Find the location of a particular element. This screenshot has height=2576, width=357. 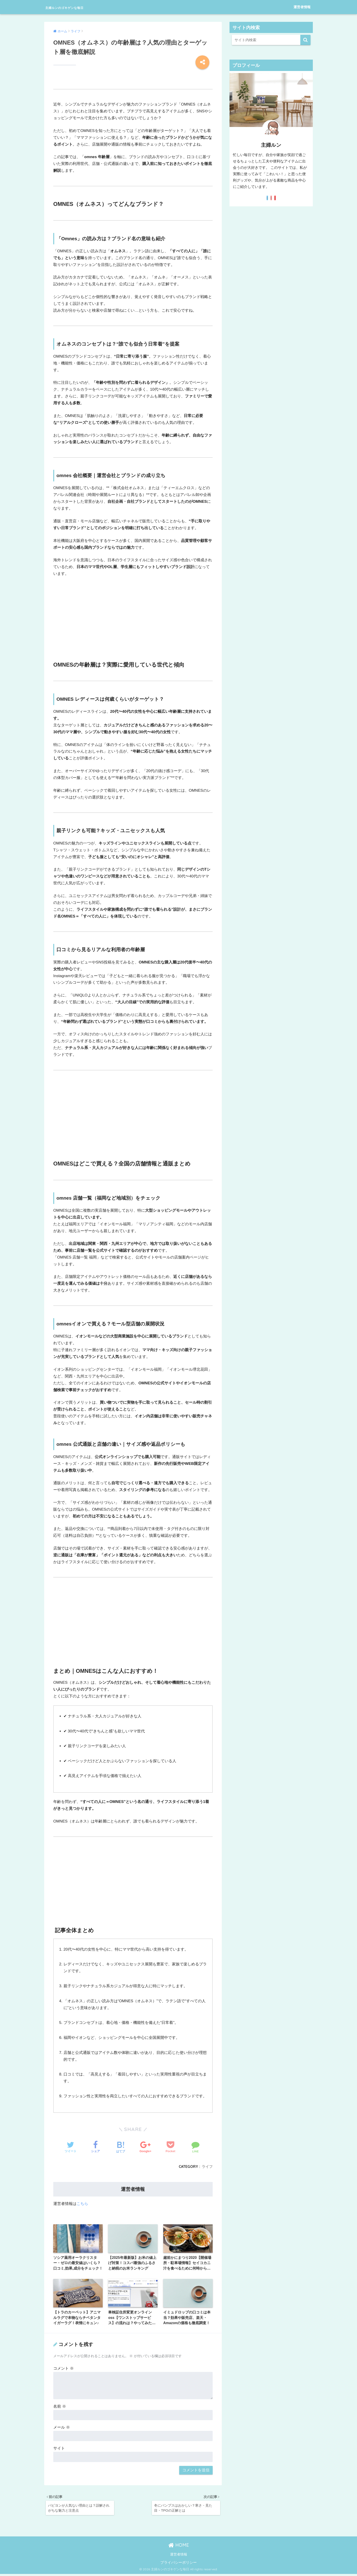

主婦ルンのゴキゲンな毎日 is located at coordinates (79, 7).